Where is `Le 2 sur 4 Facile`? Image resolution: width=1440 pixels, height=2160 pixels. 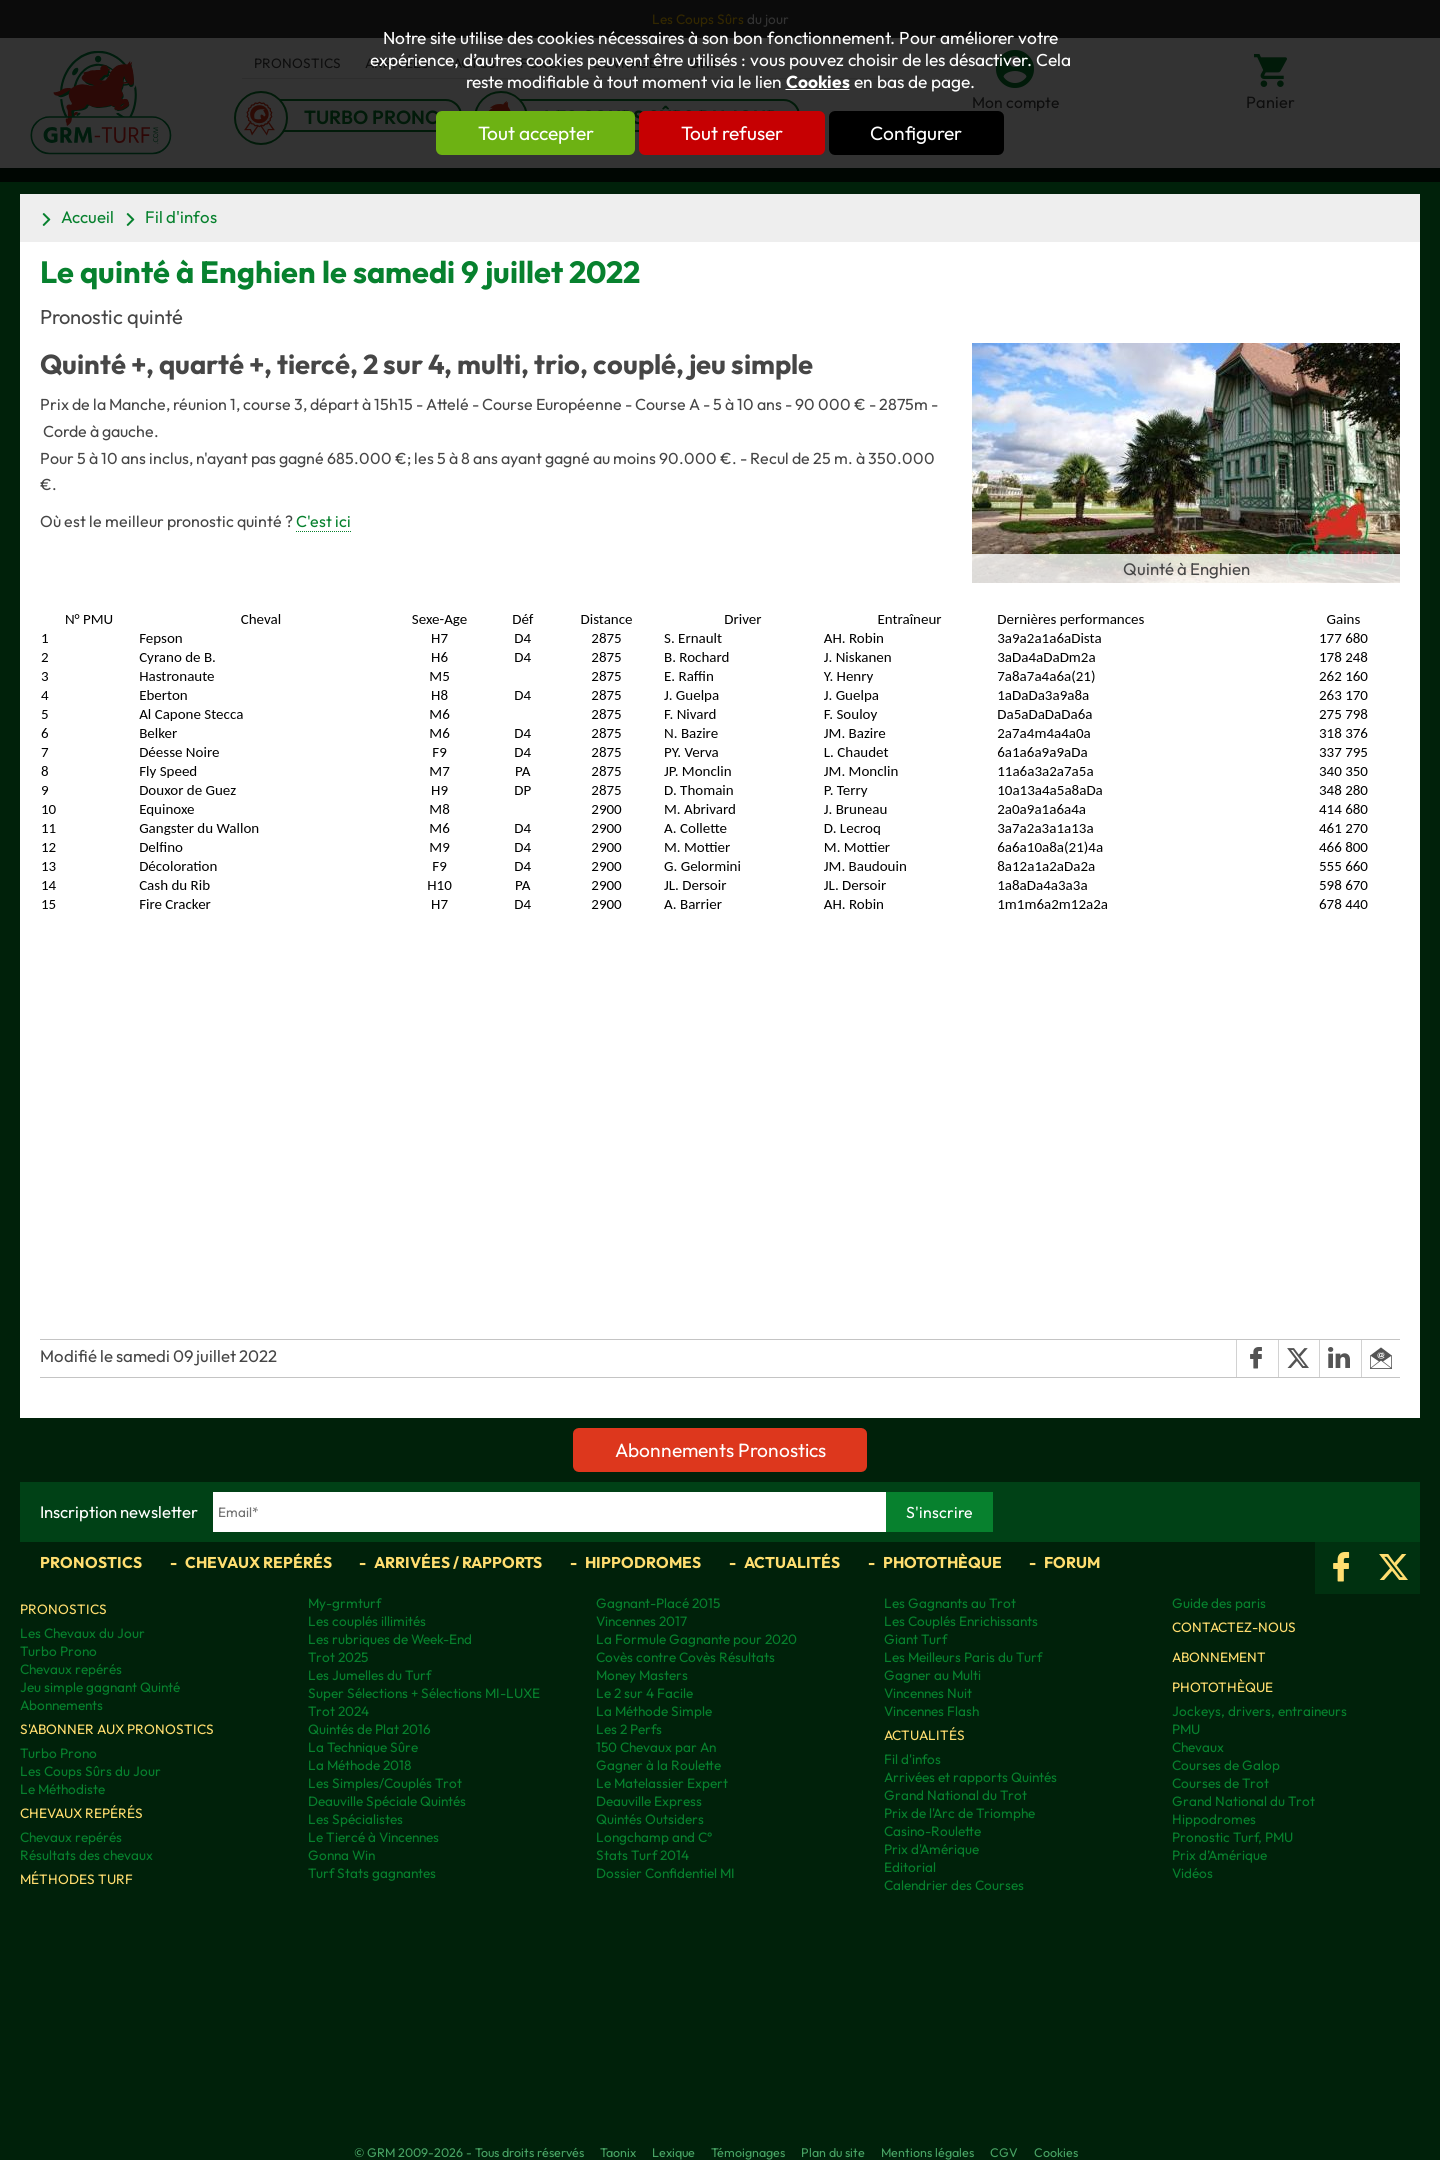
Le 2 sur 4 Facile is located at coordinates (644, 1693).